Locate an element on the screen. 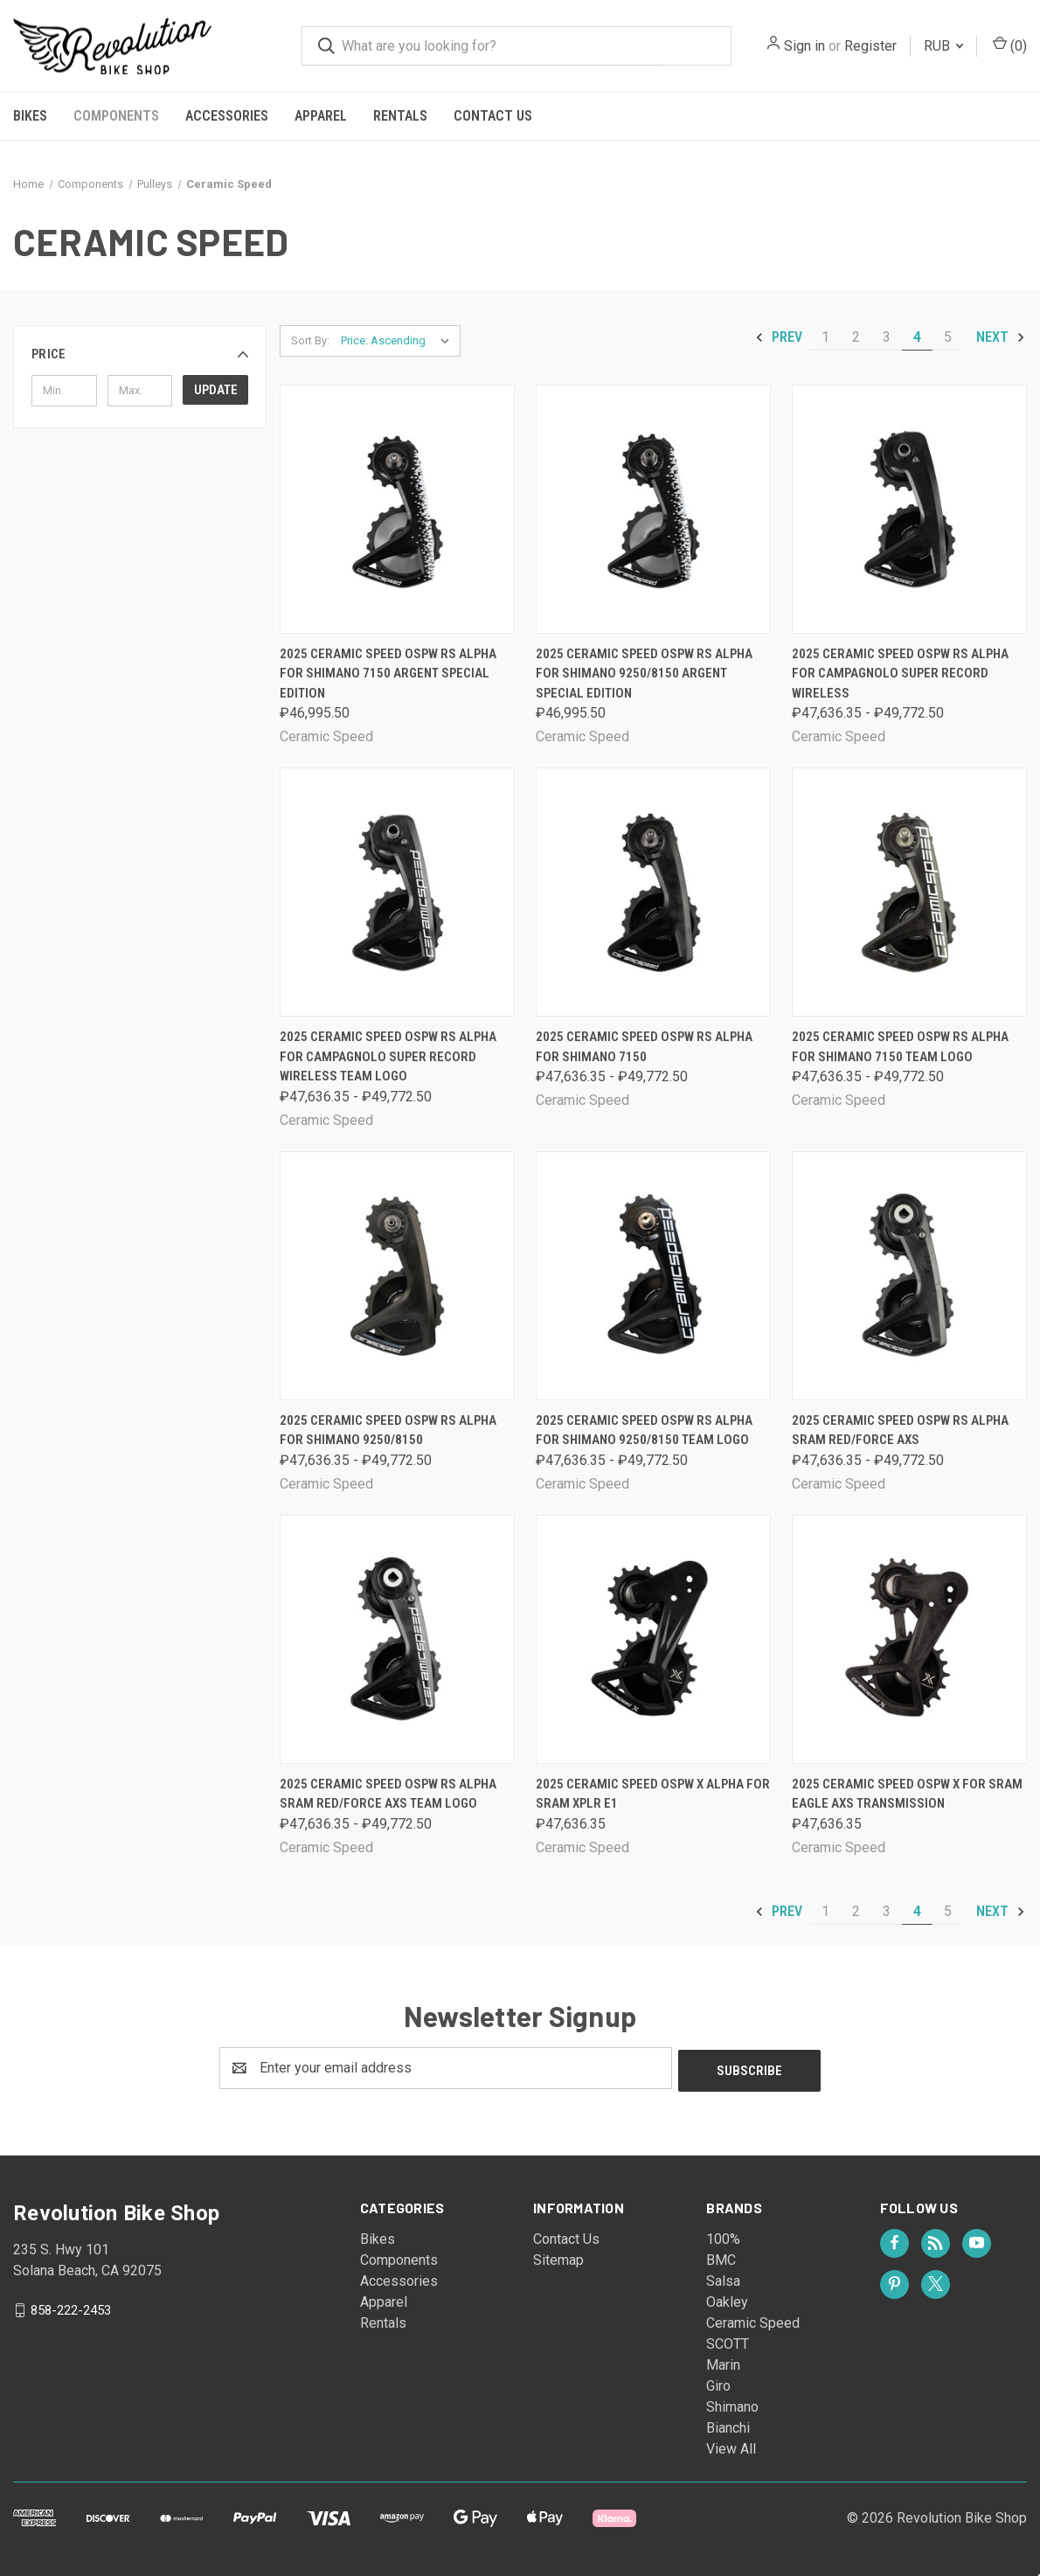  BMC is located at coordinates (721, 2257).